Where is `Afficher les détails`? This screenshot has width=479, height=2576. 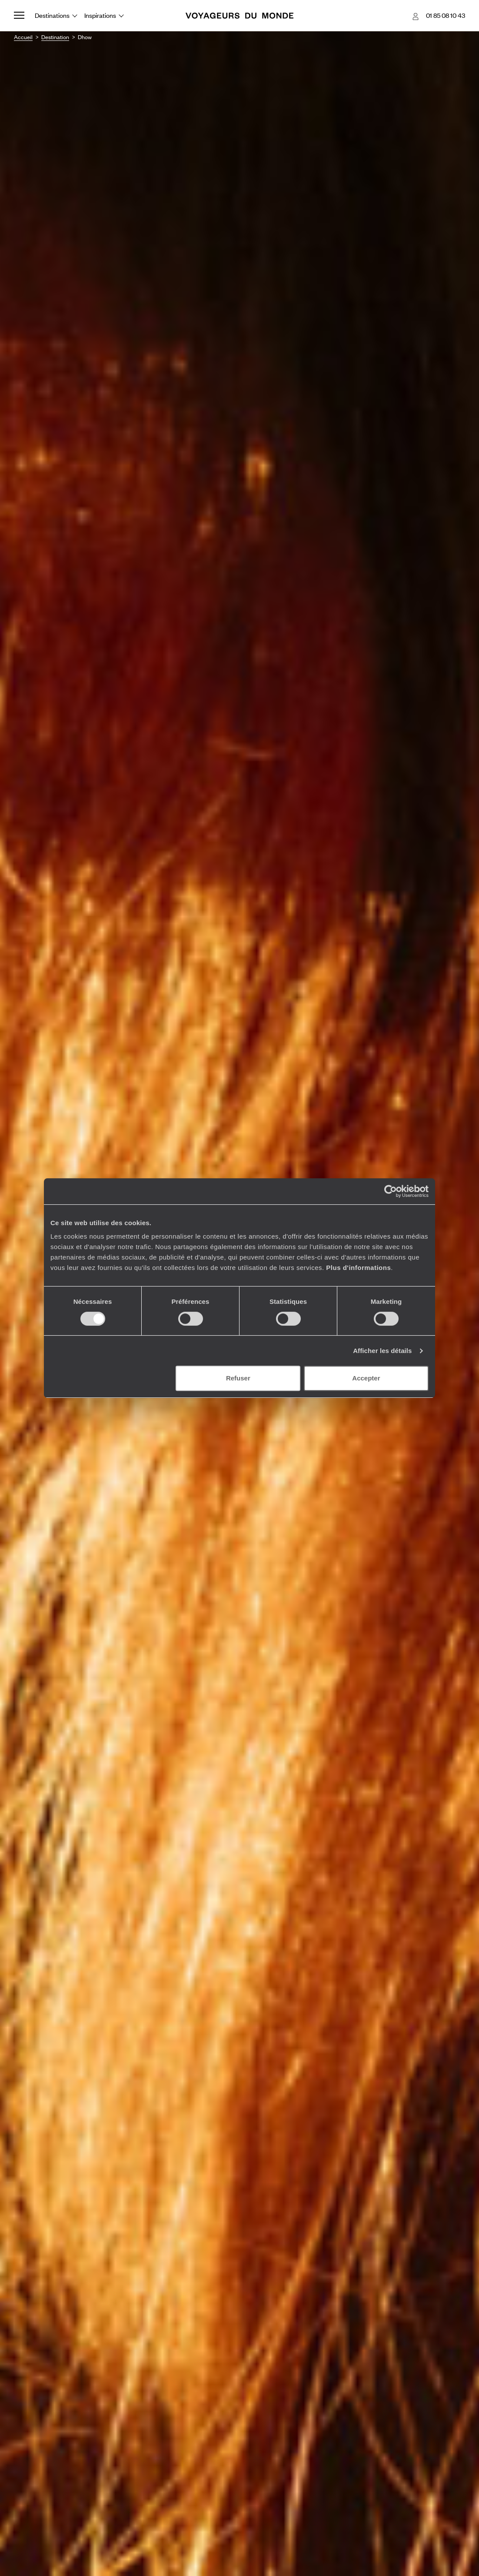 Afficher les détails is located at coordinates (382, 1350).